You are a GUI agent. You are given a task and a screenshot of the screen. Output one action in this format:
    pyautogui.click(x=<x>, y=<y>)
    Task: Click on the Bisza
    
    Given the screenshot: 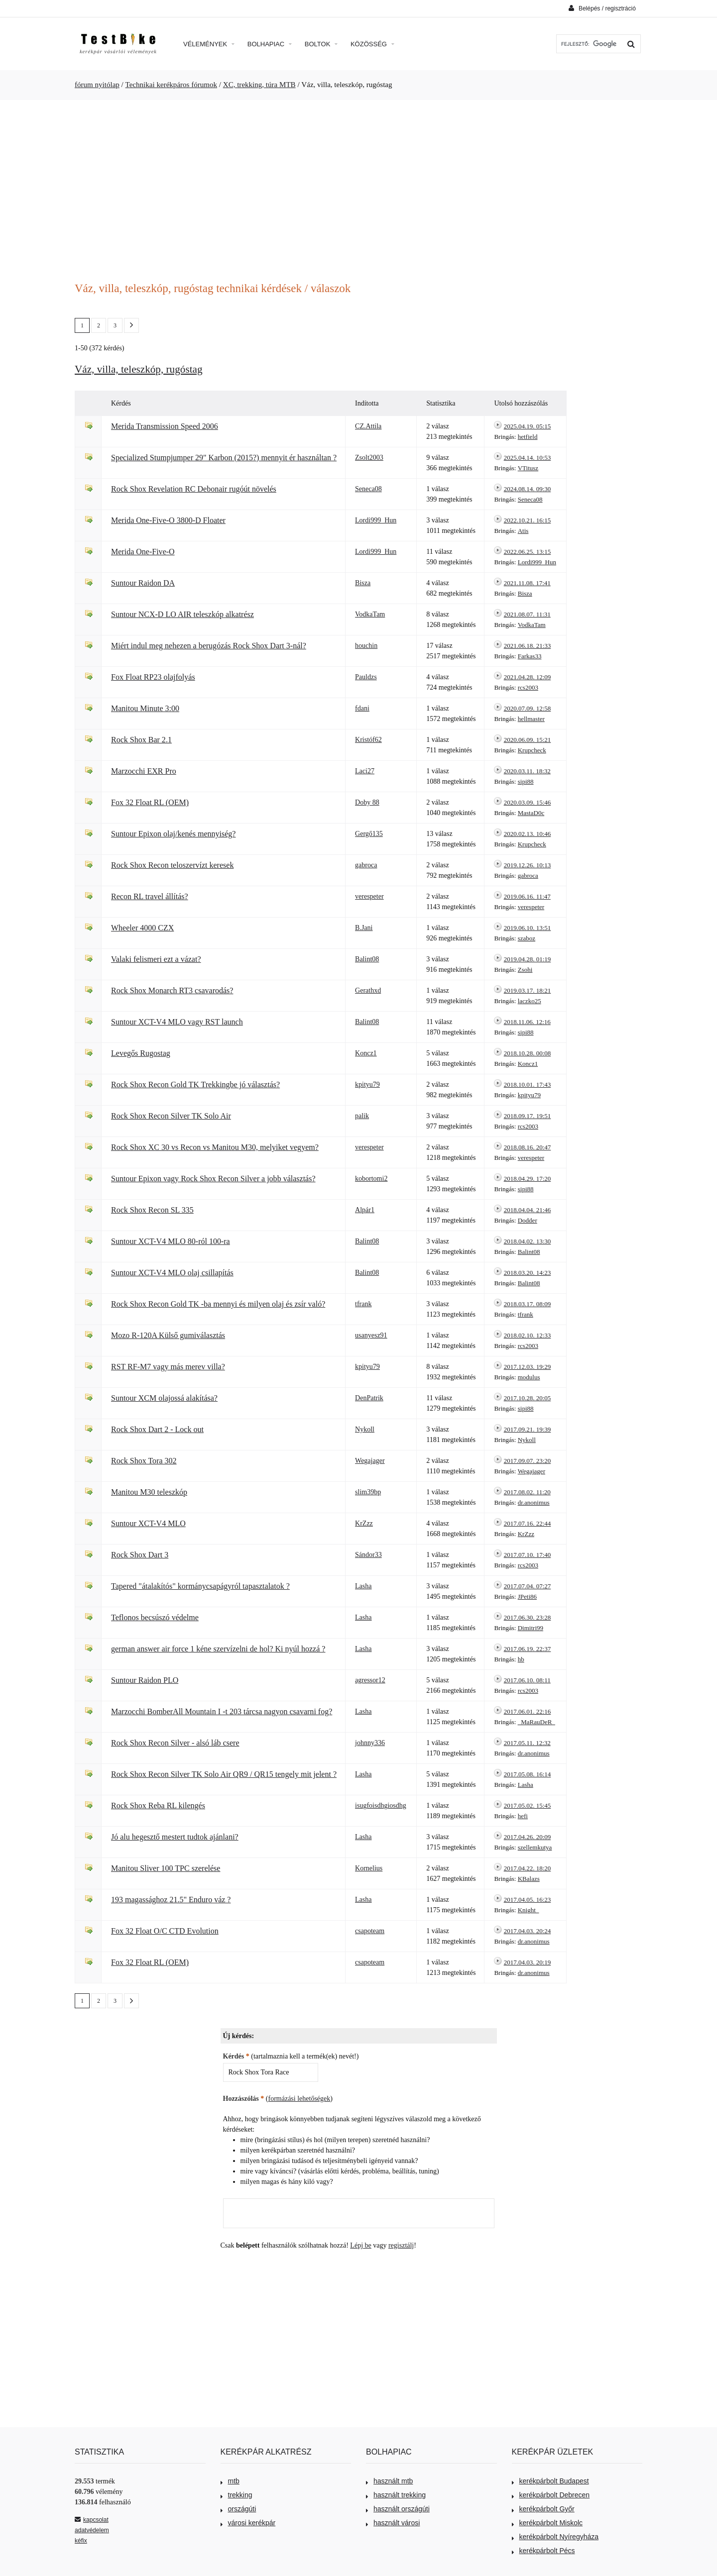 What is the action you would take?
    pyautogui.click(x=362, y=583)
    